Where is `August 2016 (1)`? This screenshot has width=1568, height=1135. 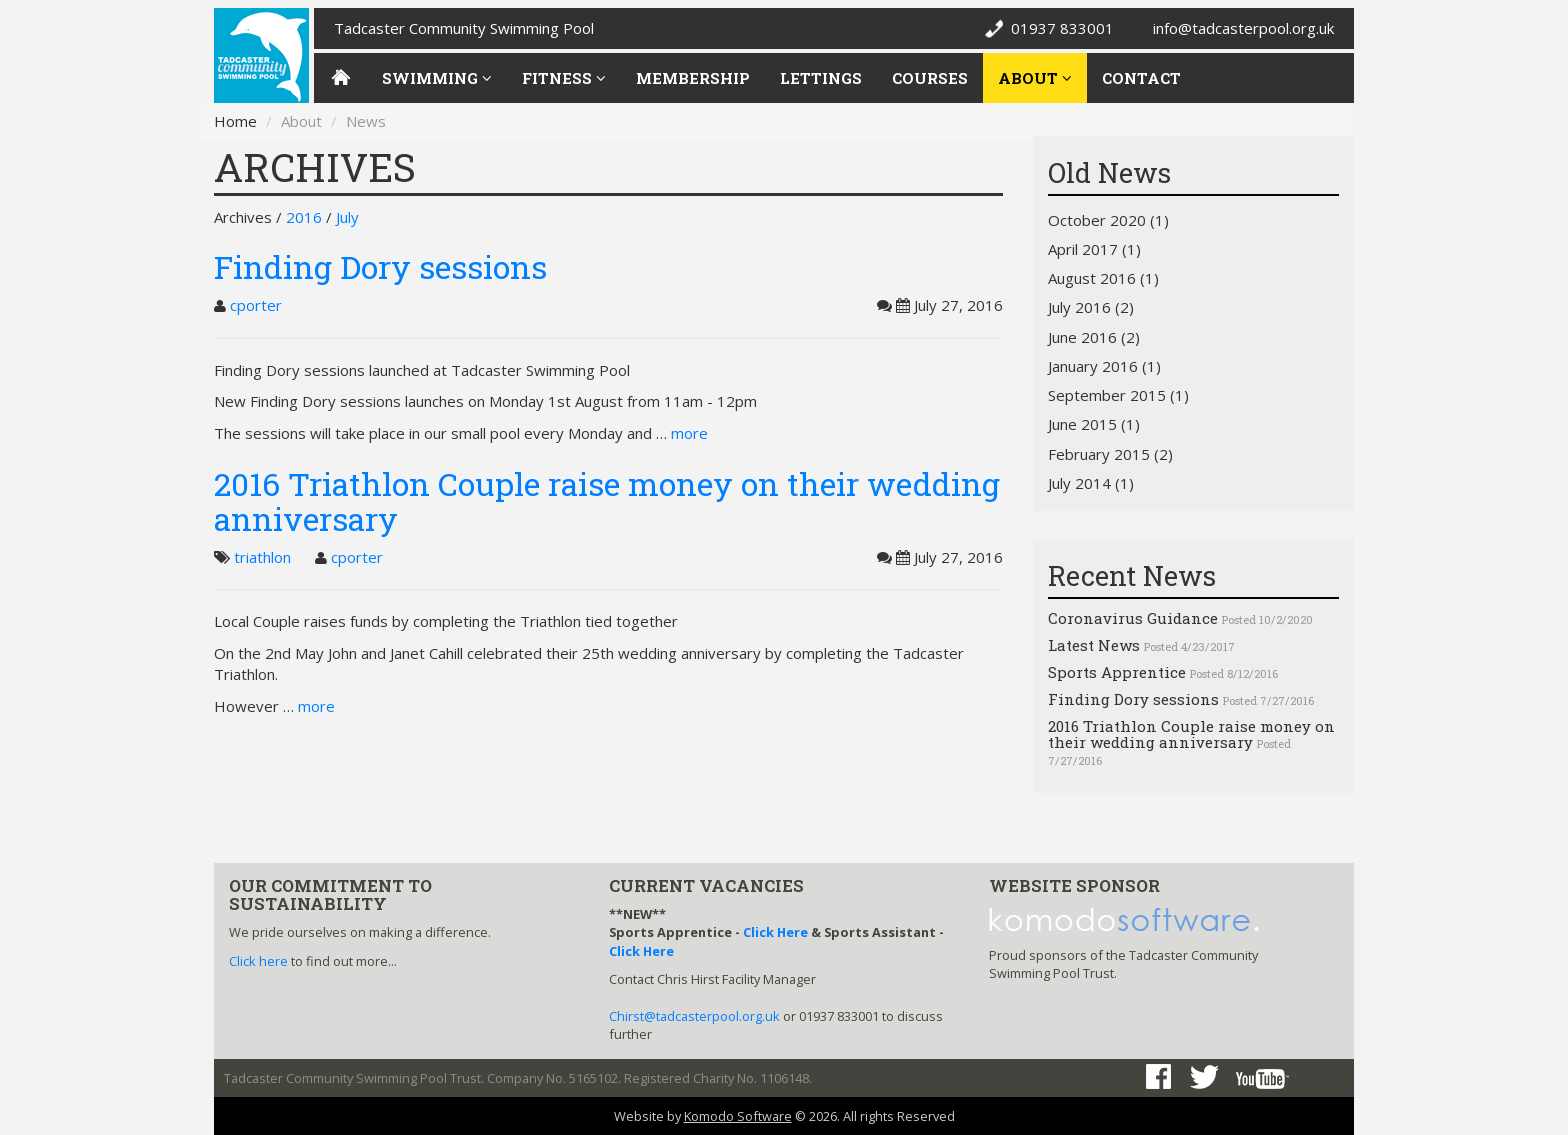
August 2016 (1) is located at coordinates (1103, 278).